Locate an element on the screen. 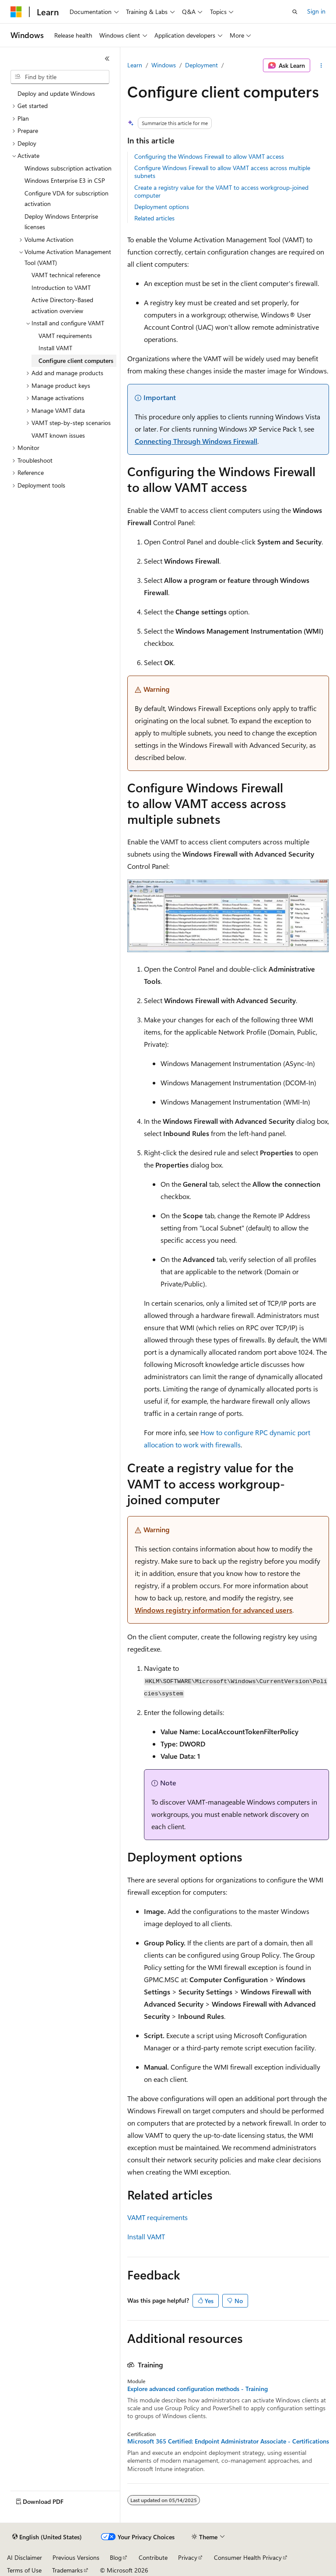 This screenshot has height=2576, width=336. [combobox] is located at coordinates (59, 77).